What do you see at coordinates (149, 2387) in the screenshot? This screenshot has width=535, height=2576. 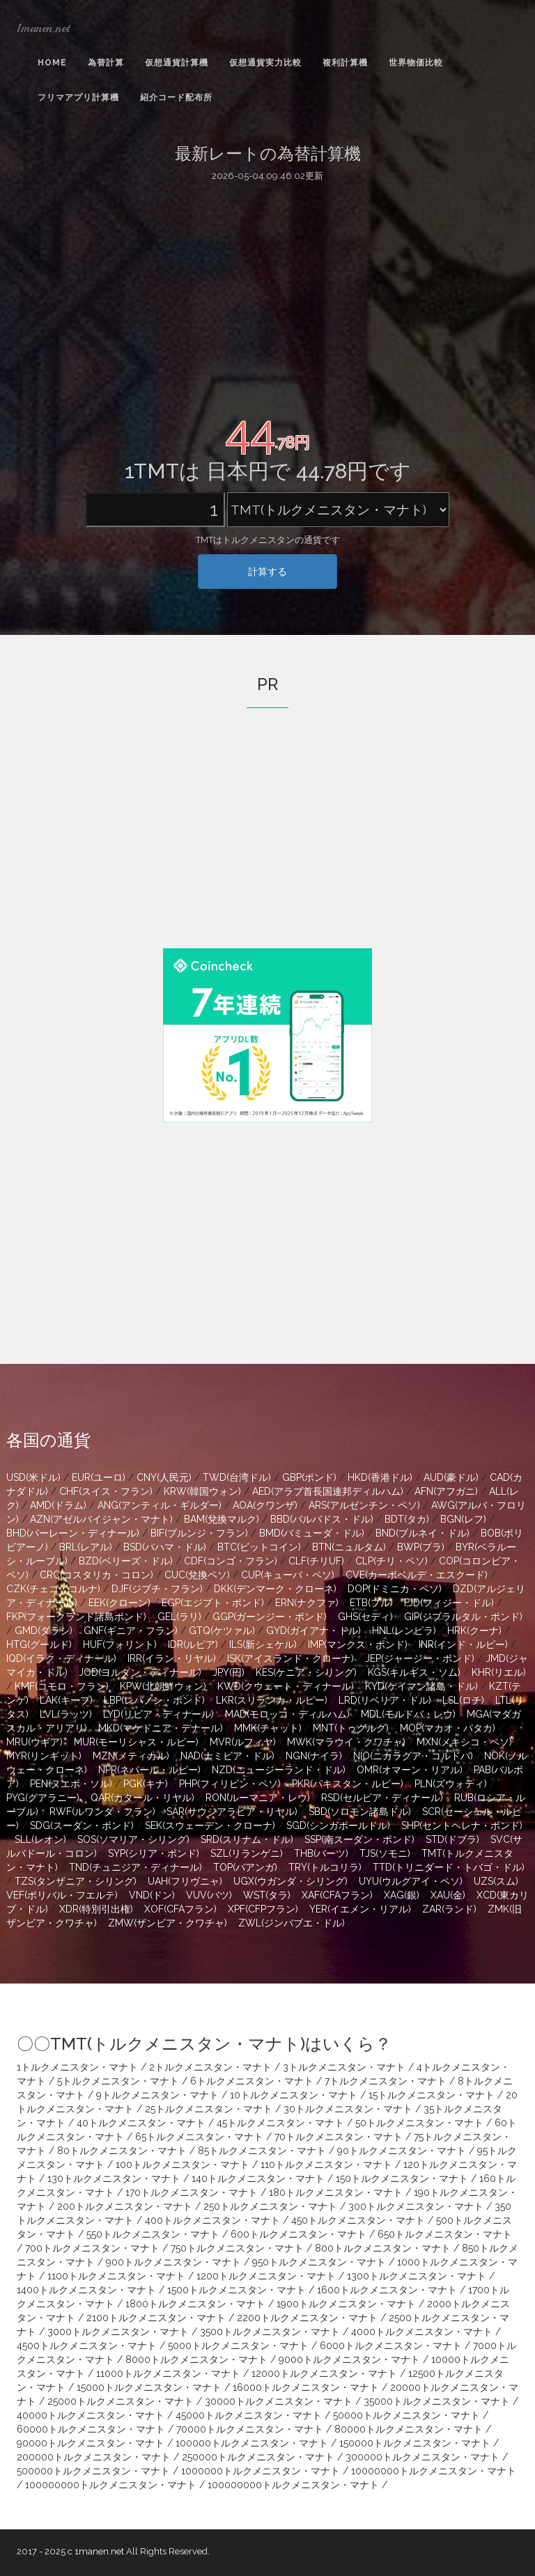 I see `15000トルクメニスタン・マナト` at bounding box center [149, 2387].